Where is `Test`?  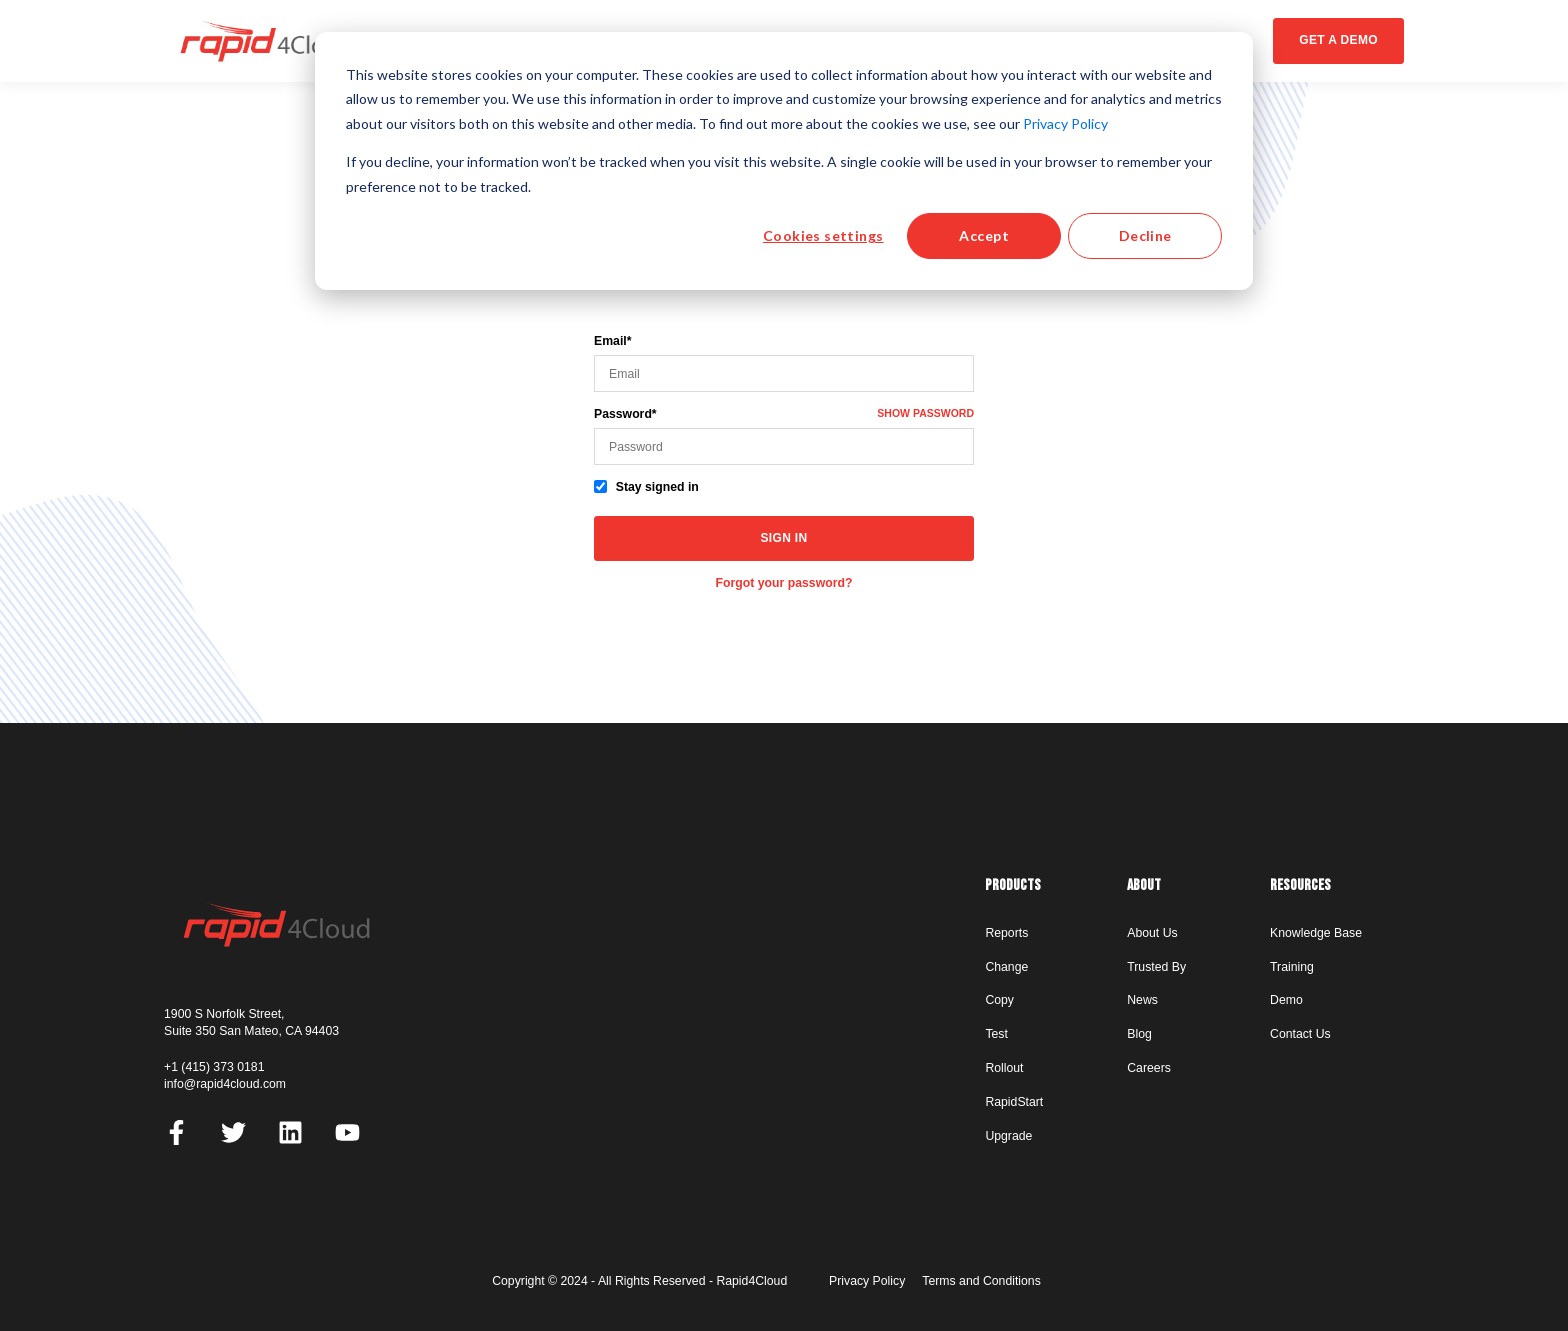
Test is located at coordinates (996, 1034).